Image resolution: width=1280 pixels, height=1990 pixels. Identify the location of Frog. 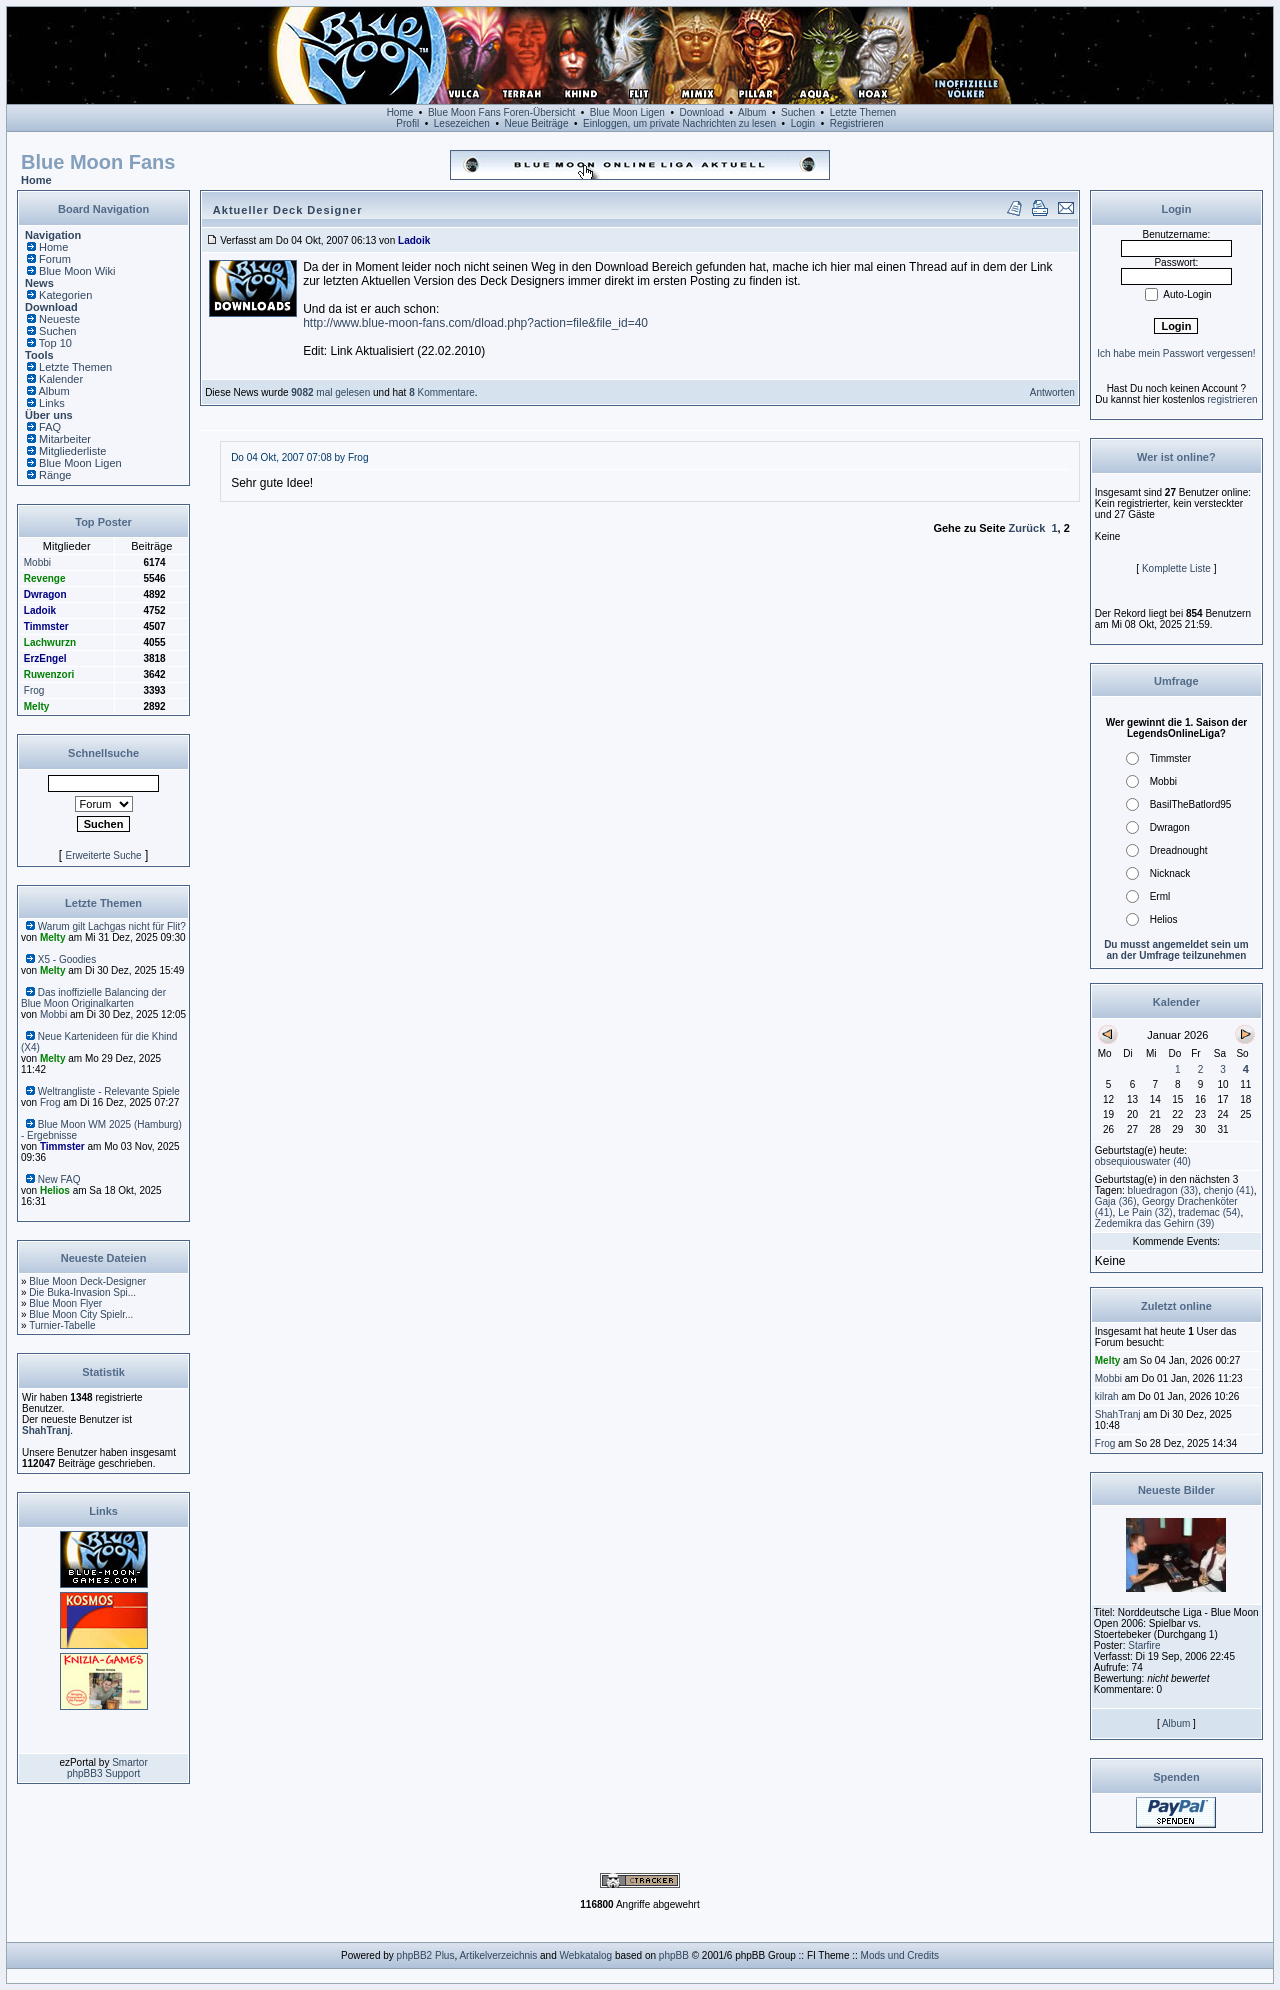
(34, 690).